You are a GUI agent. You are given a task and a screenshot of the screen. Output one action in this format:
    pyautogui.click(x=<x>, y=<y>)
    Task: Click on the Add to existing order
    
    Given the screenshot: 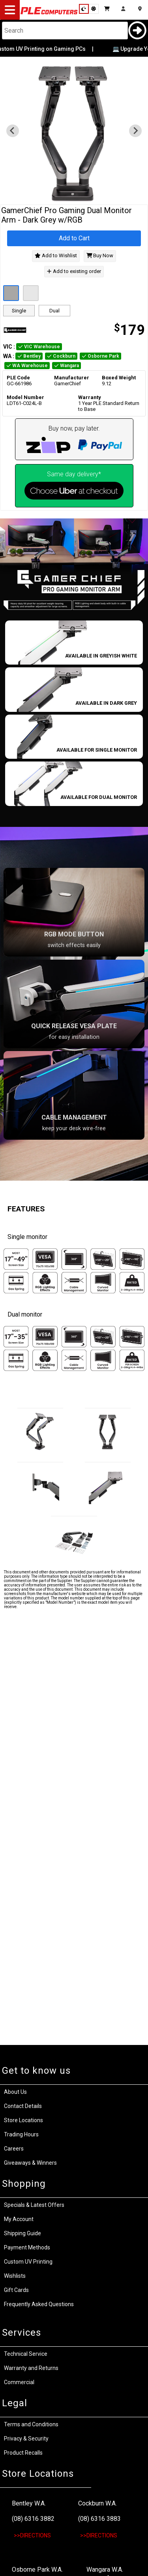 What is the action you would take?
    pyautogui.click(x=74, y=271)
    